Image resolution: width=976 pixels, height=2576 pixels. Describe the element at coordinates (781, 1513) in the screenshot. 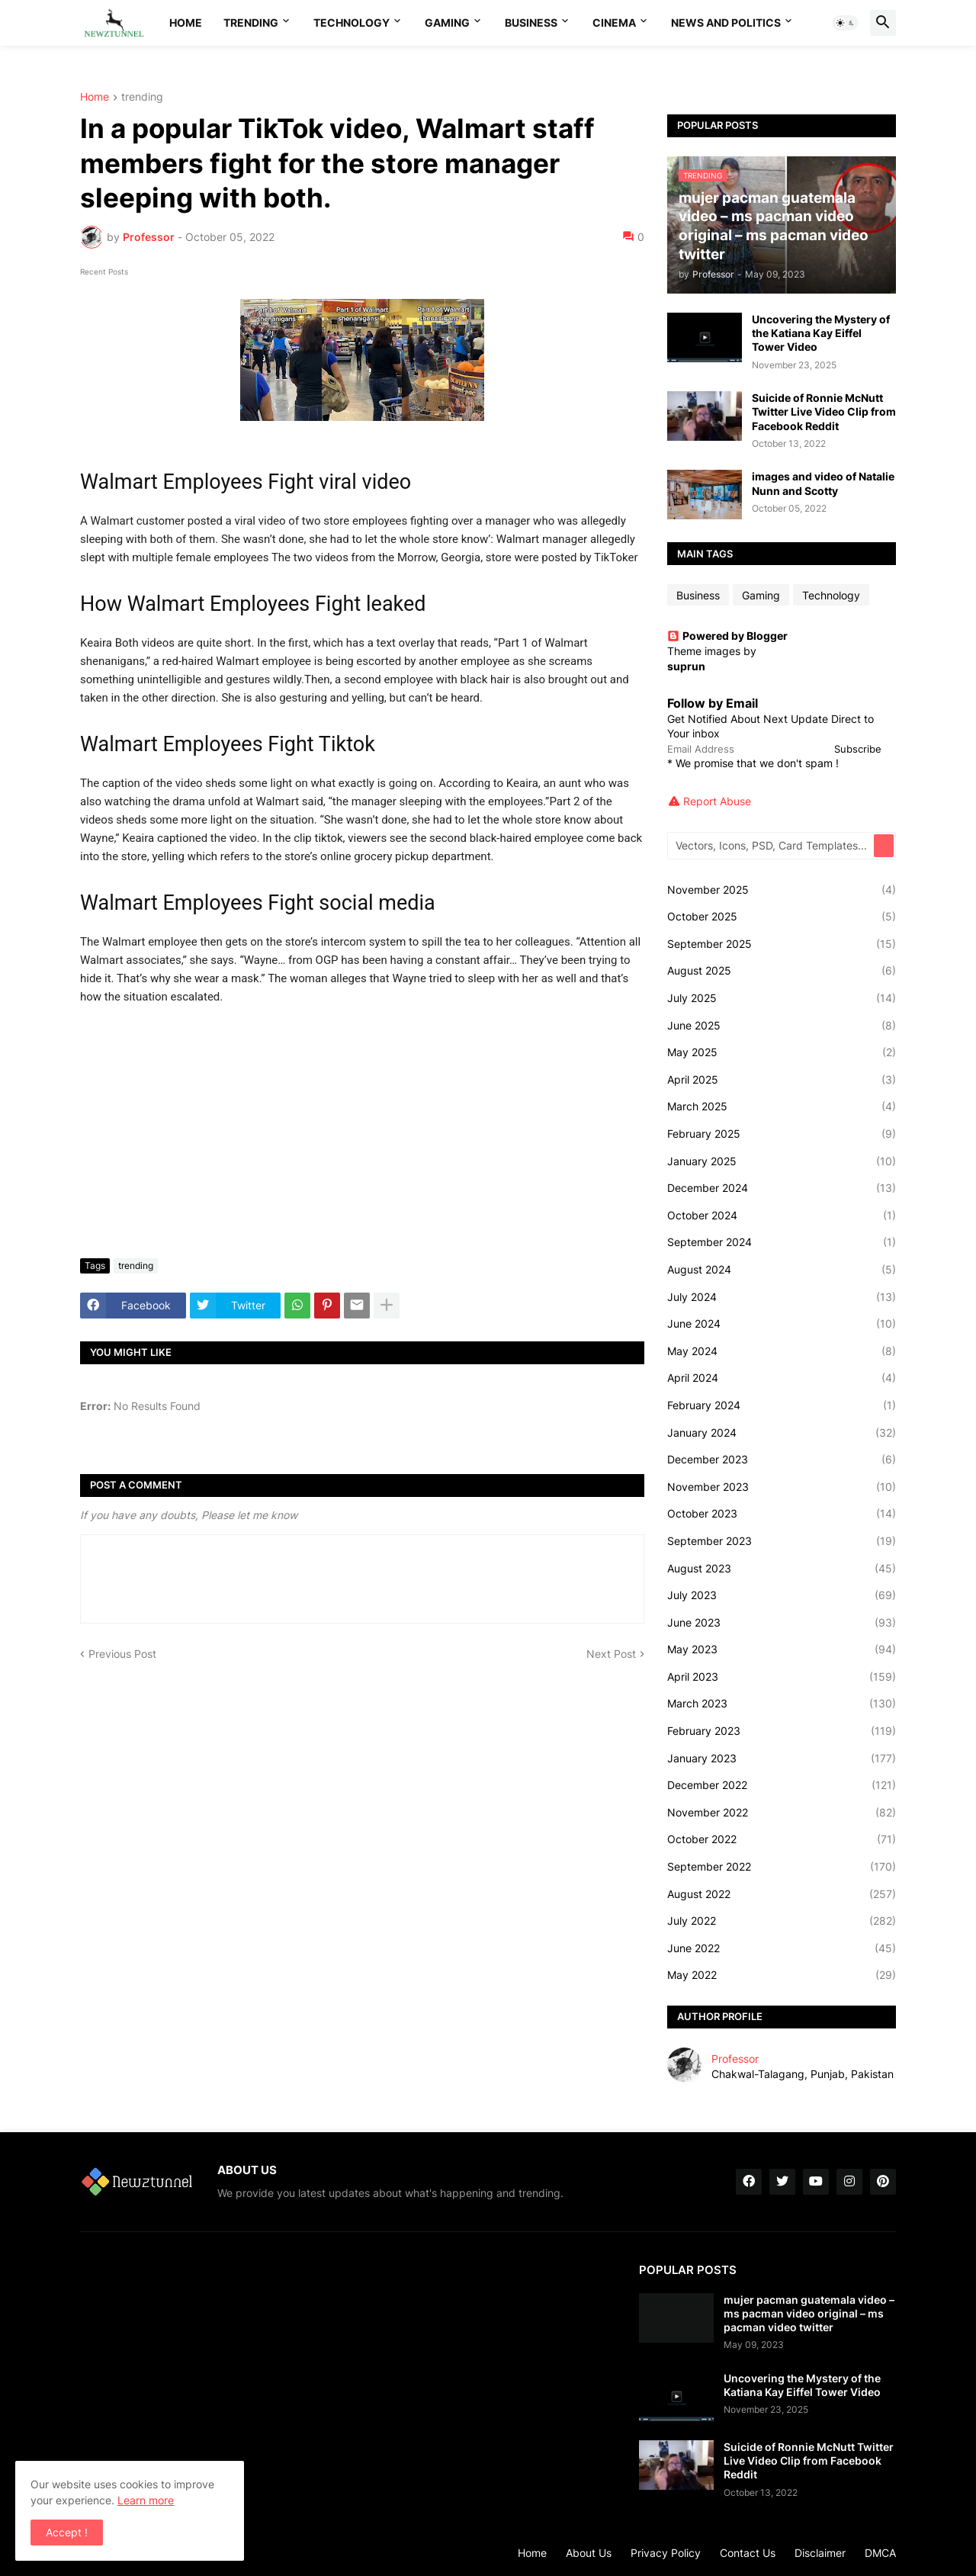

I see `October 2023` at that location.